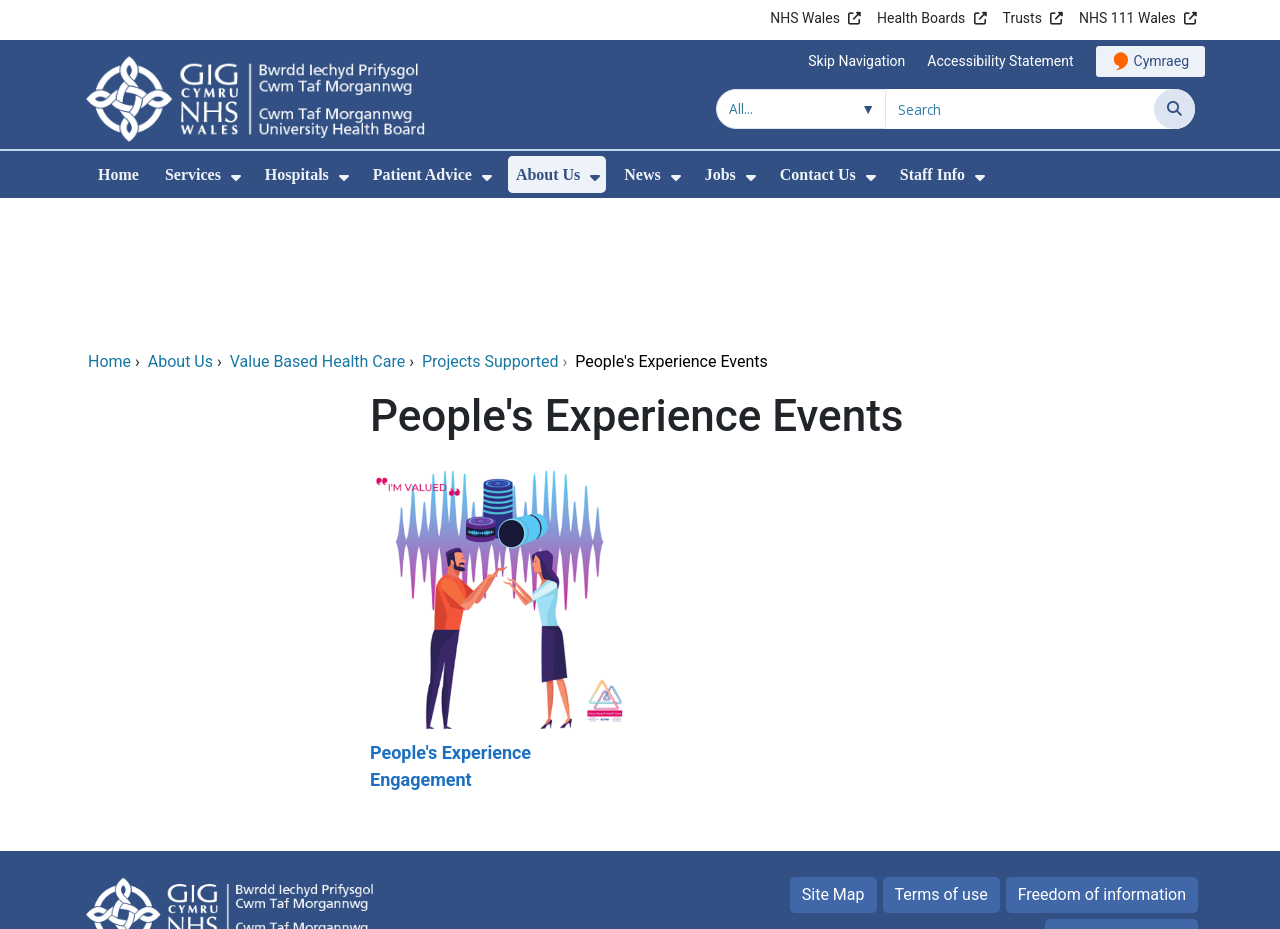 This screenshot has height=929, width=1280. Describe the element at coordinates (1000, 61) in the screenshot. I see `Accessibility Statement` at that location.